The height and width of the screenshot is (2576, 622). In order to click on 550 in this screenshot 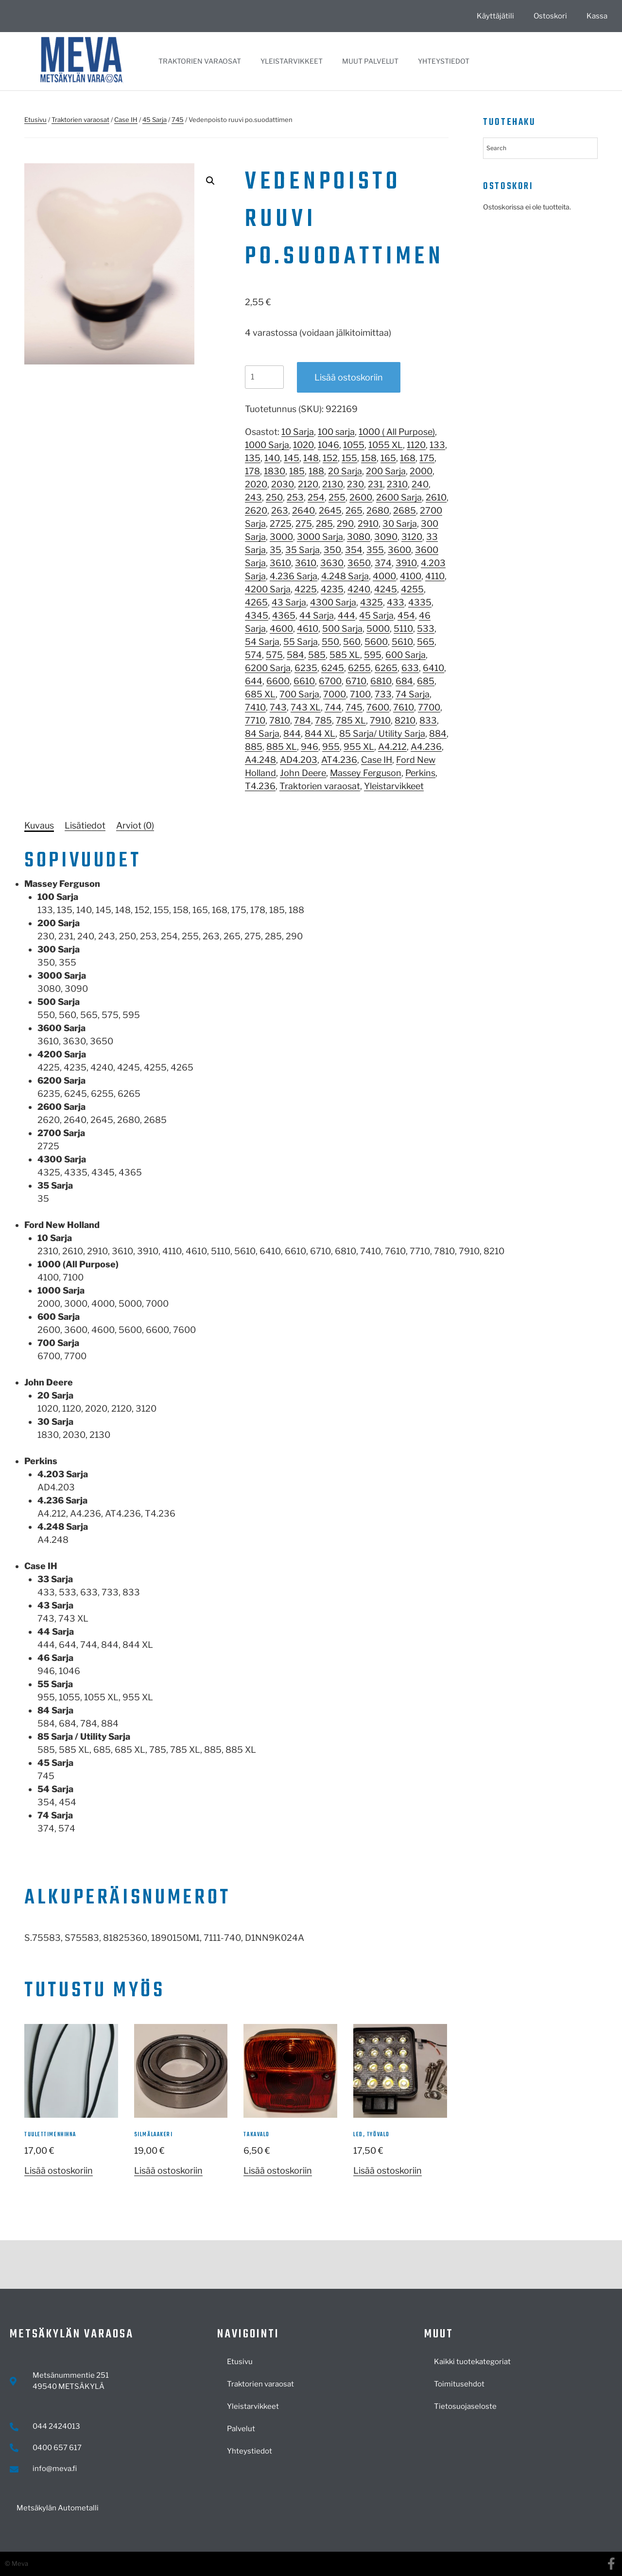, I will do `click(330, 642)`.